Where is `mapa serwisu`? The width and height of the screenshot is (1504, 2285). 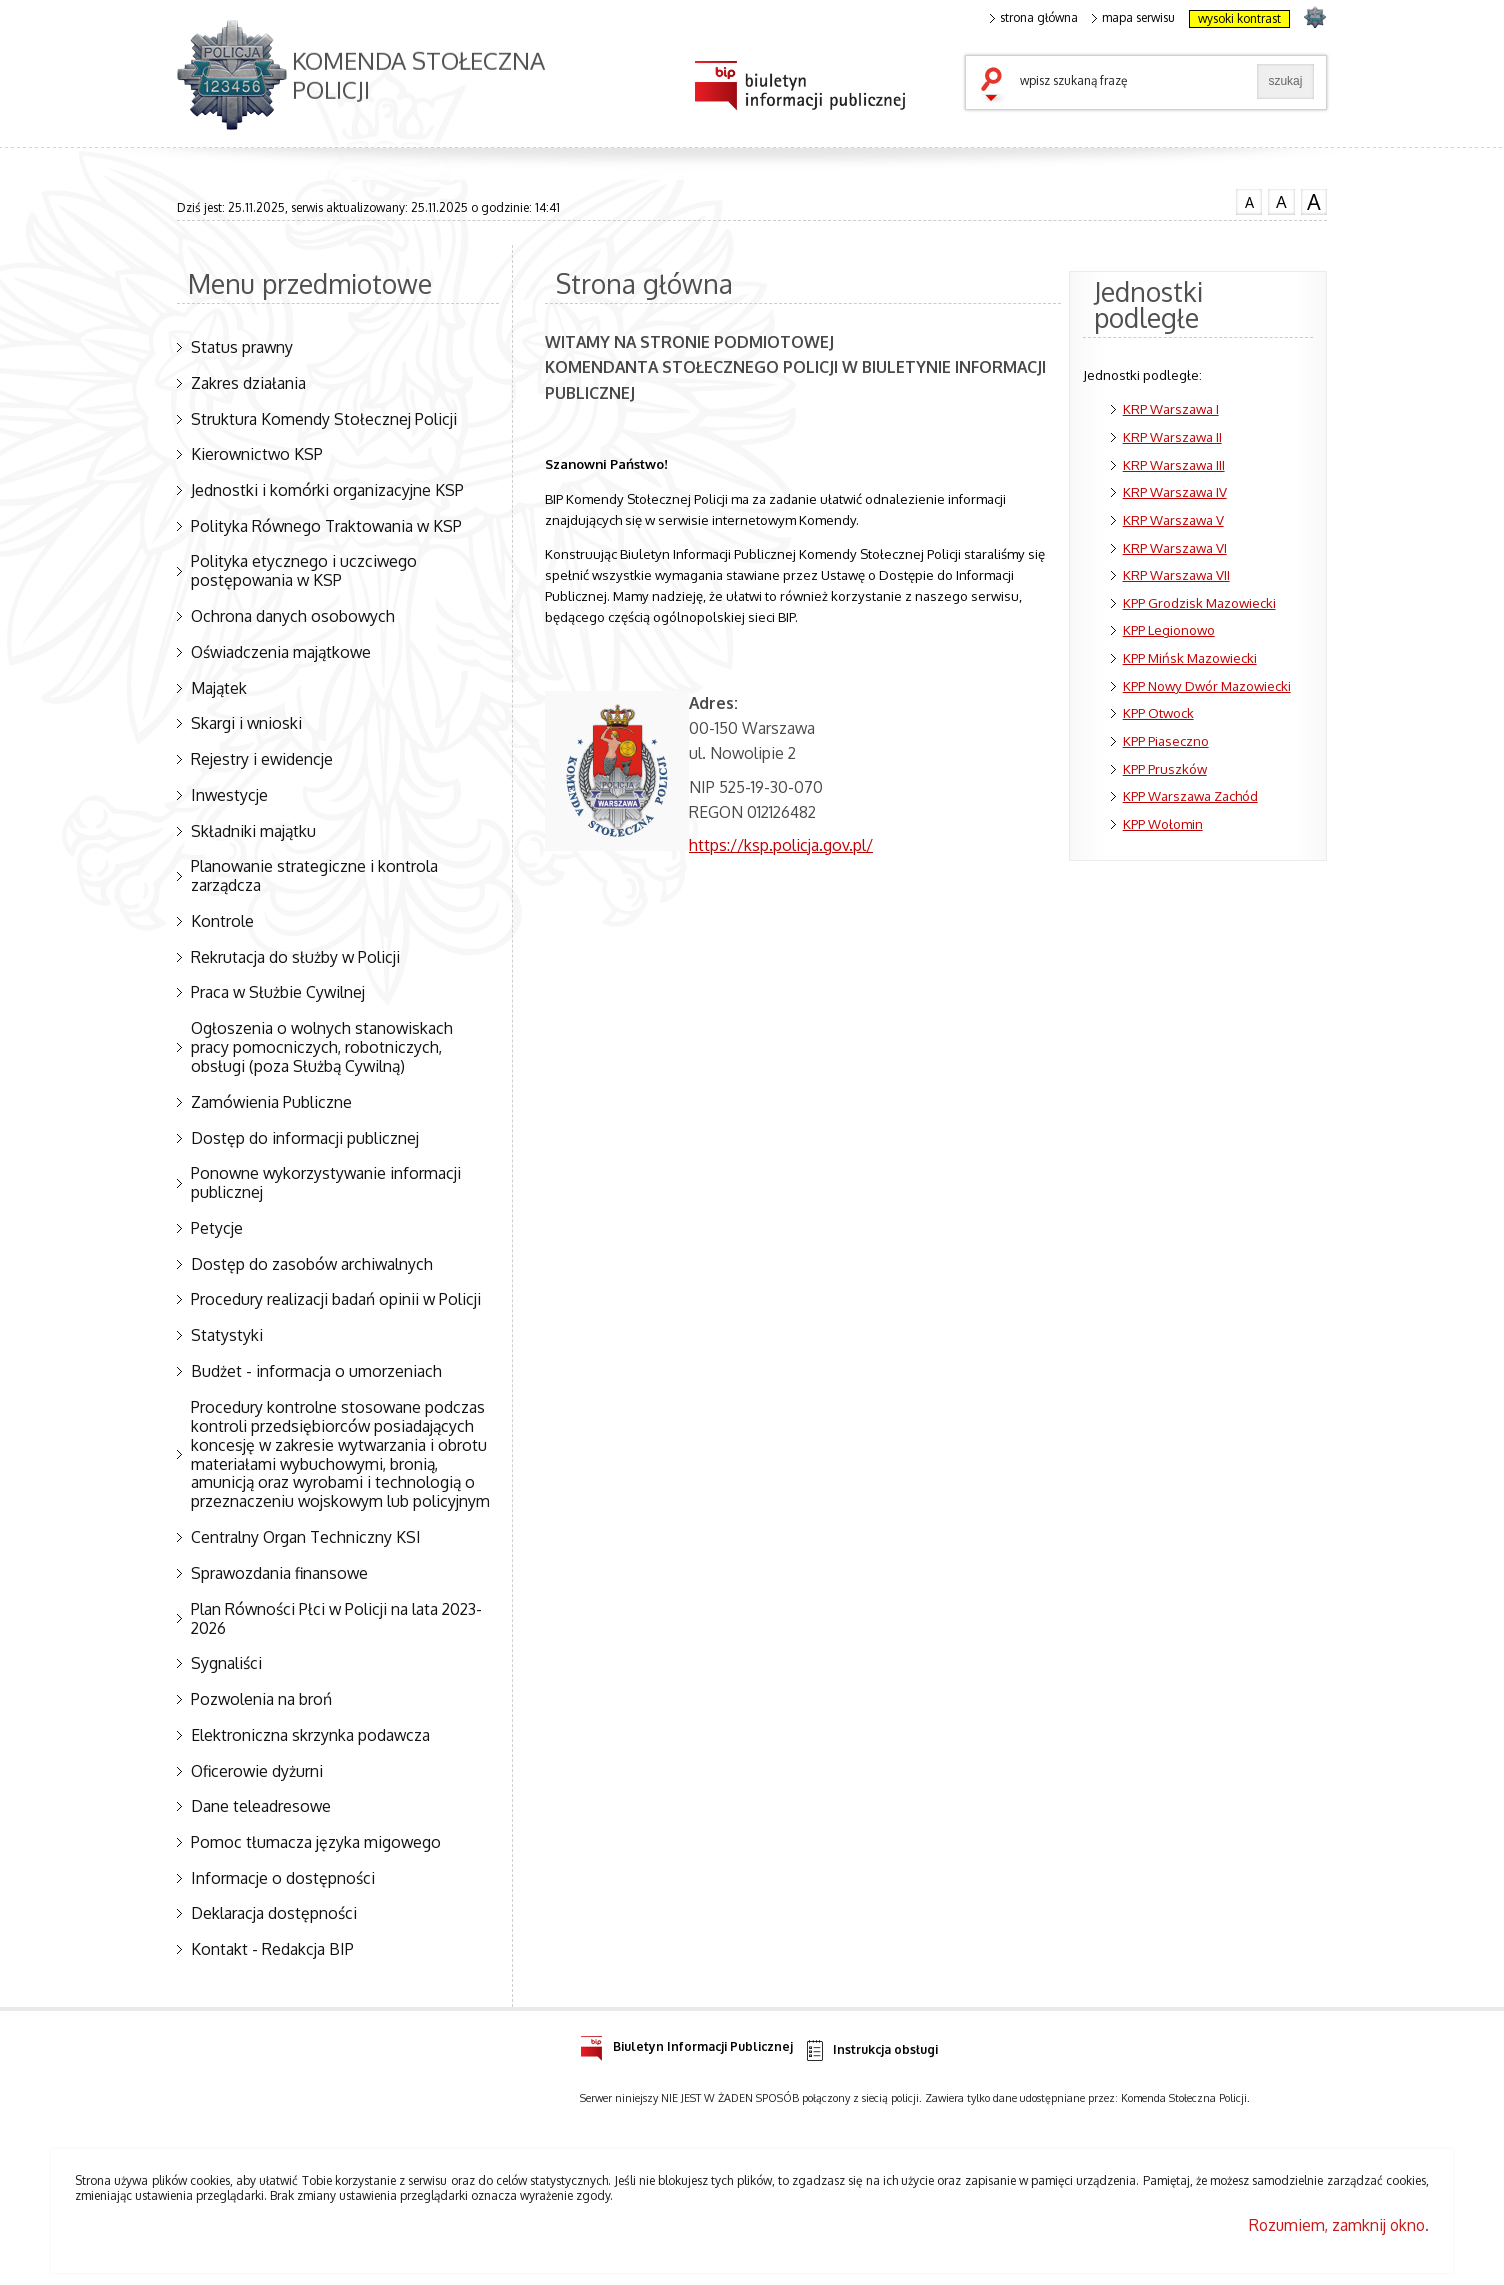 mapa serwisu is located at coordinates (1133, 18).